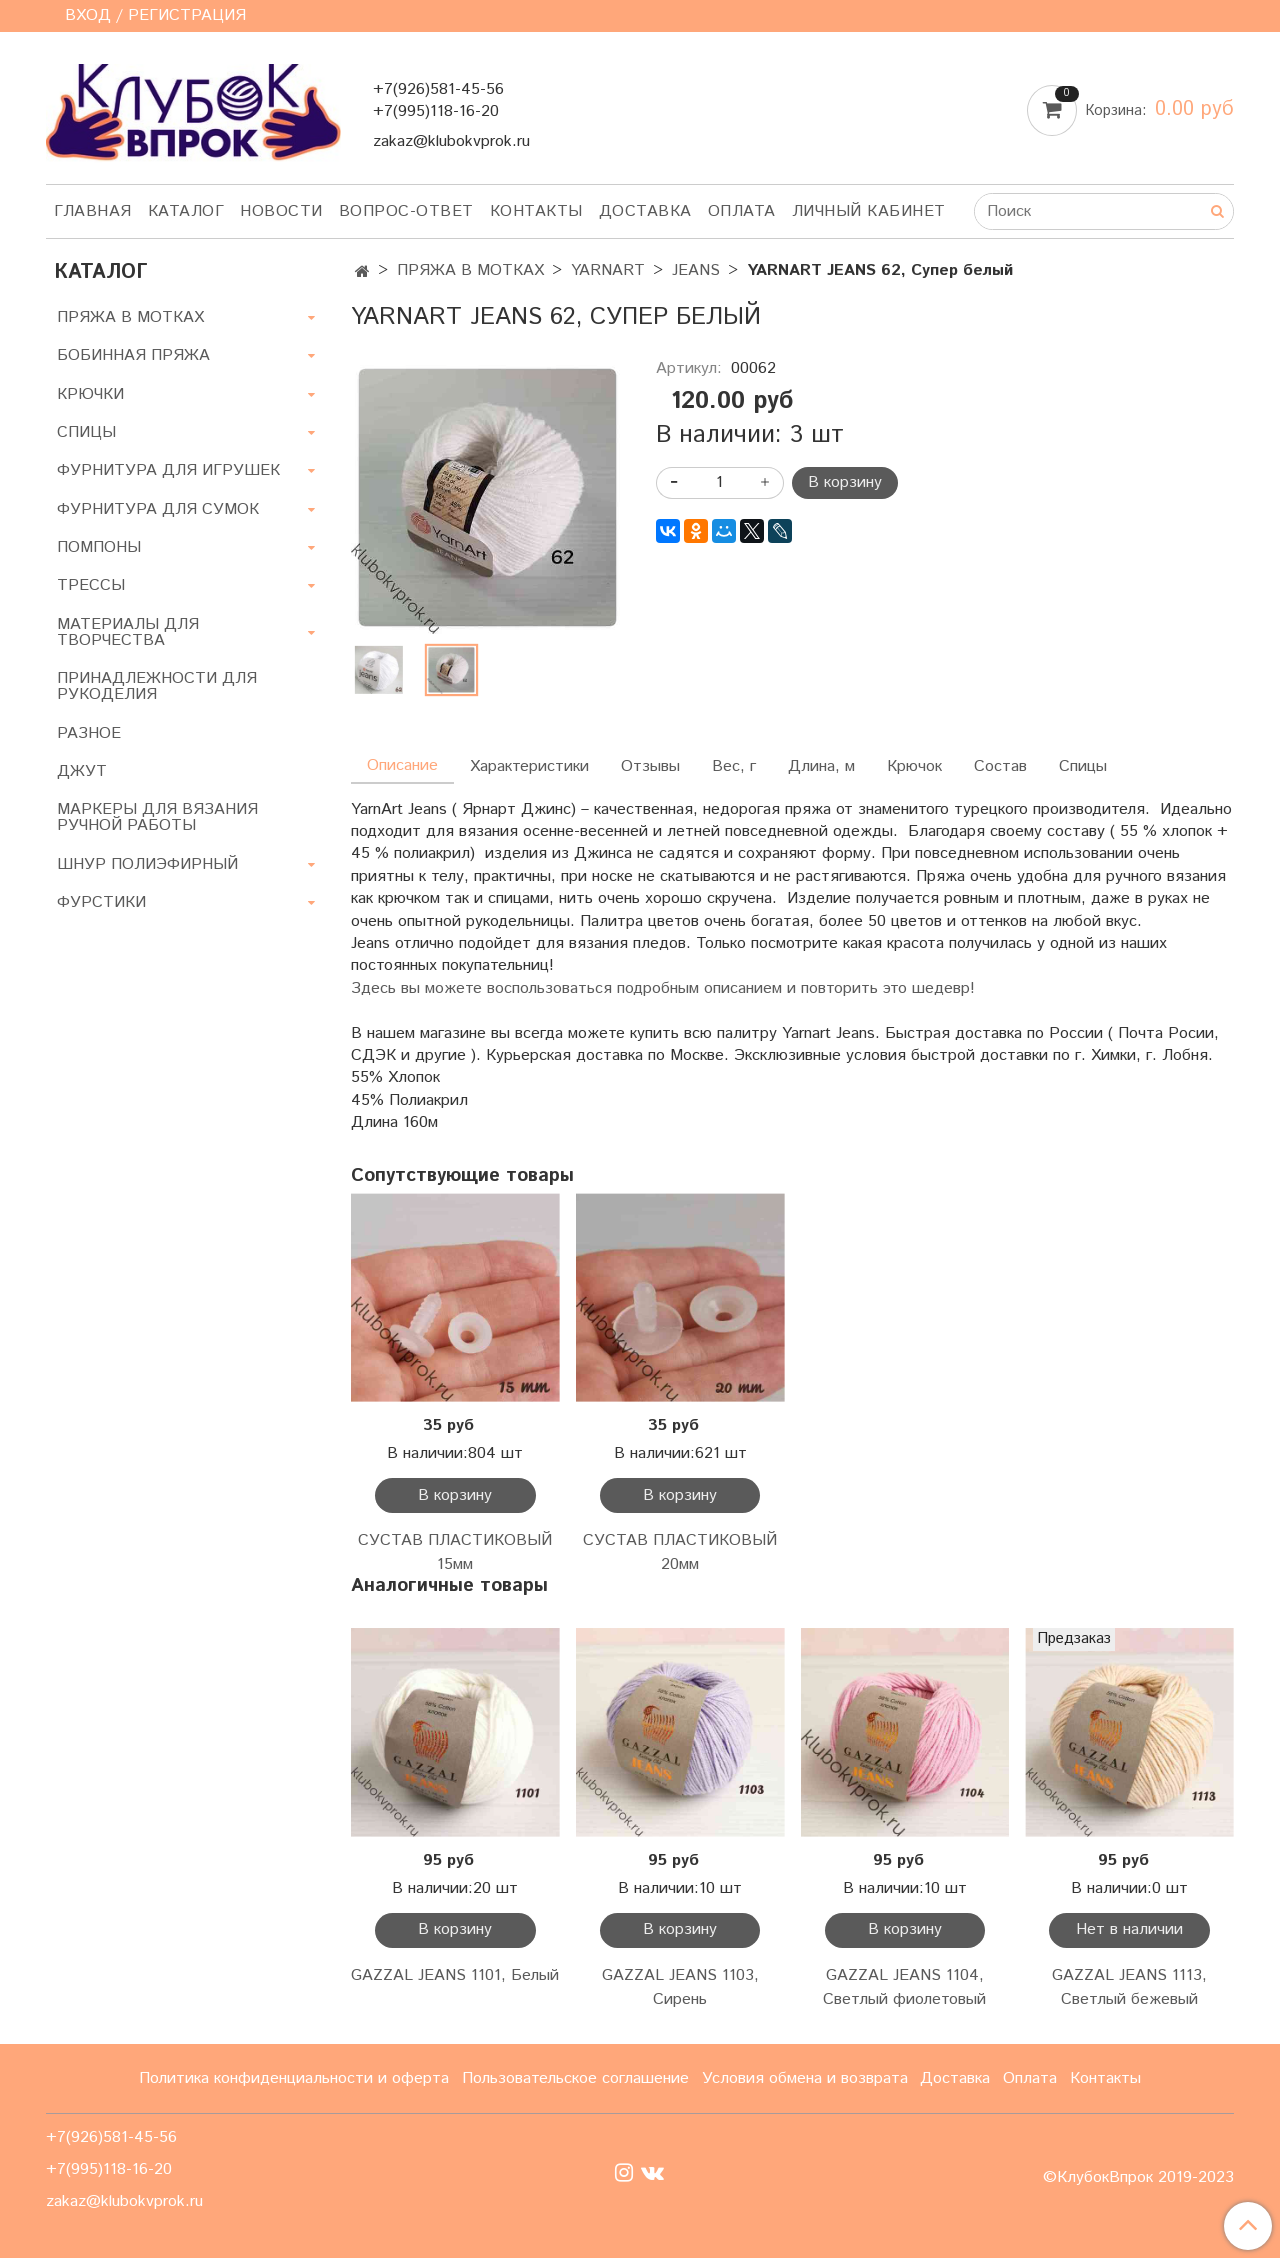  Describe the element at coordinates (608, 270) in the screenshot. I see `YARNART` at that location.